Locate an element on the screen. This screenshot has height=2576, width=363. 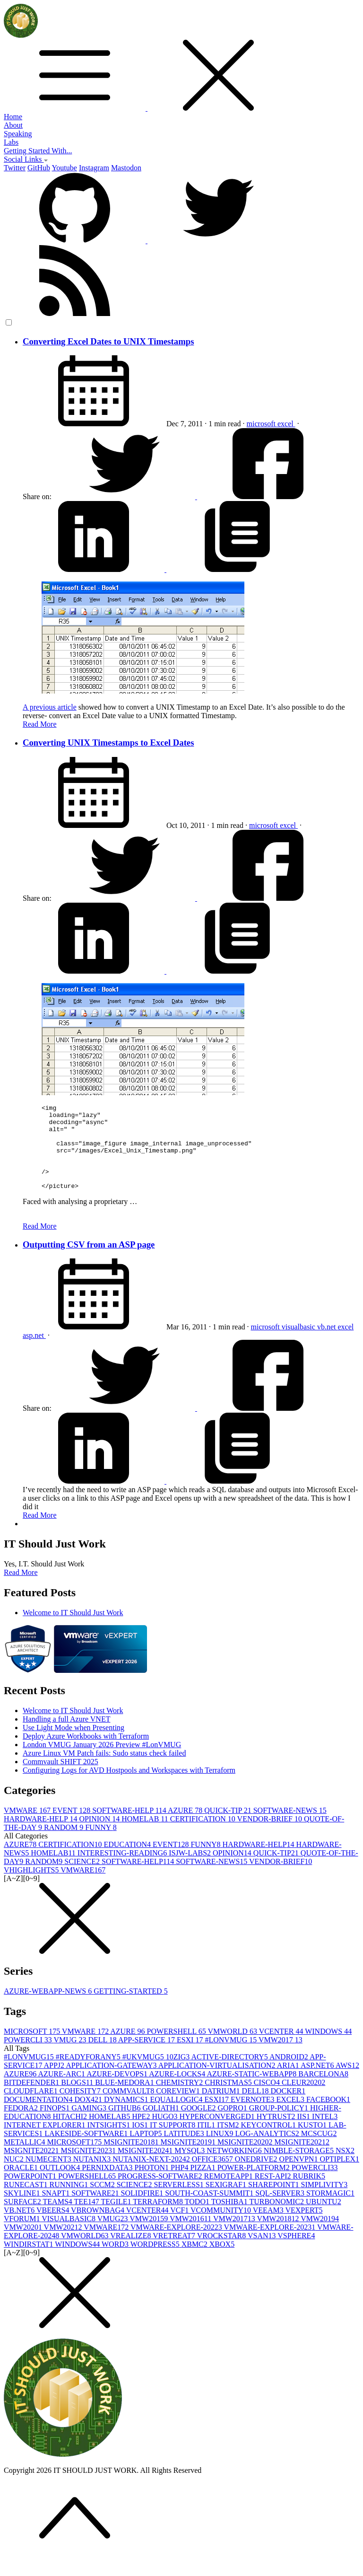
VMUG is located at coordinates (71, 2057).